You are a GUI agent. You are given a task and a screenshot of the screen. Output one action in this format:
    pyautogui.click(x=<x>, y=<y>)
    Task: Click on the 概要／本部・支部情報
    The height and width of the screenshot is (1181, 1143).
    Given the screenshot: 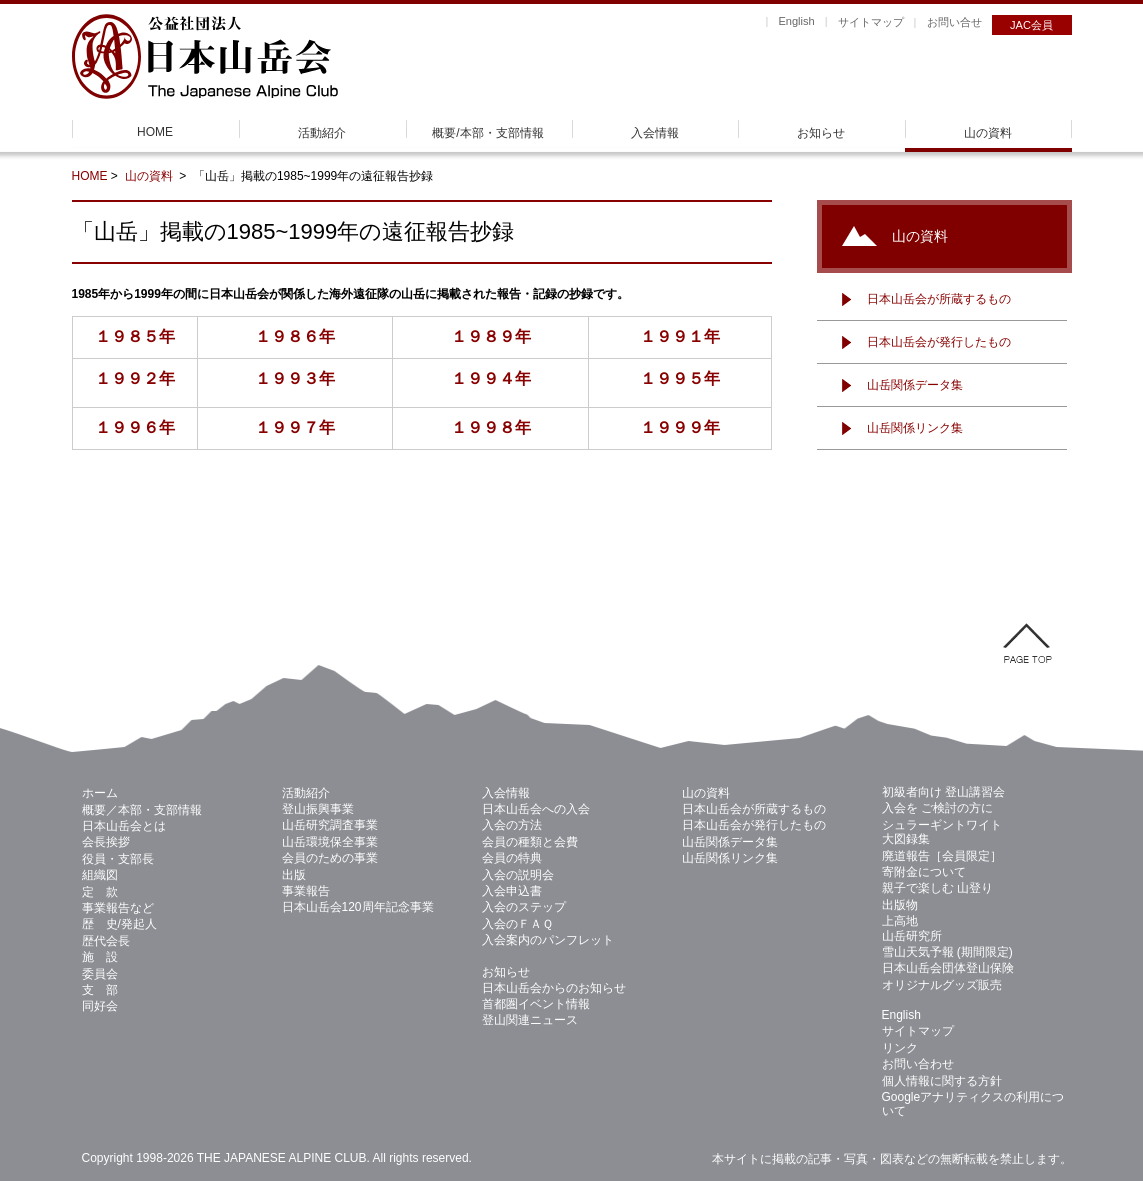 What is the action you would take?
    pyautogui.click(x=142, y=810)
    